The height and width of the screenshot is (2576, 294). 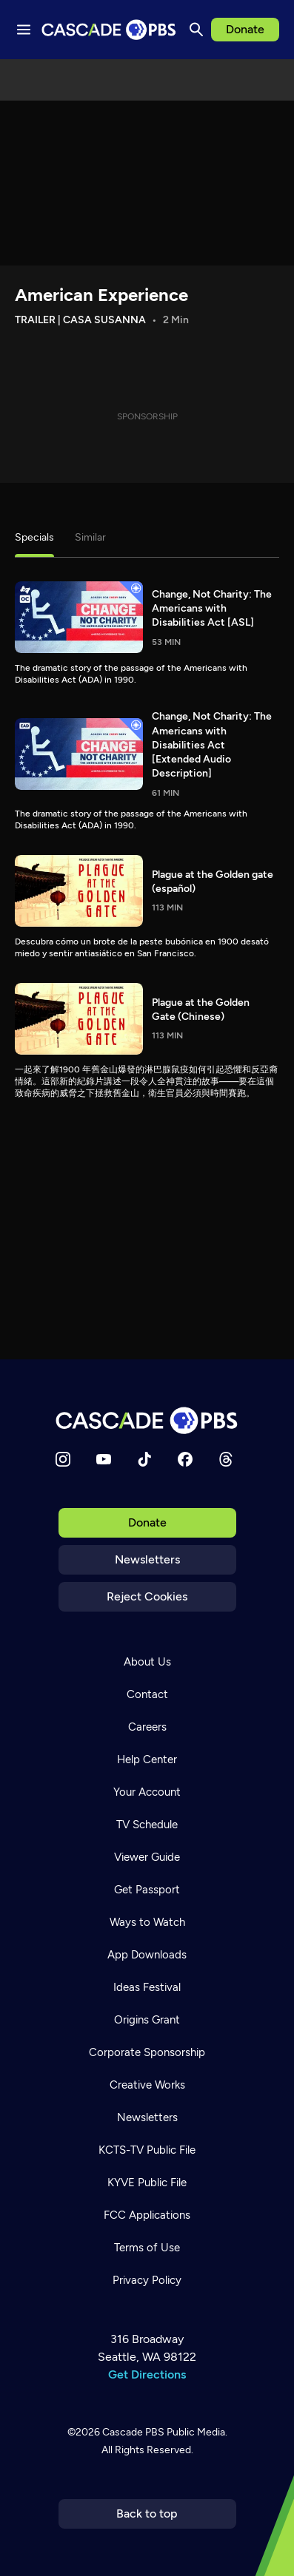 What do you see at coordinates (147, 2247) in the screenshot?
I see `Terms of Use` at bounding box center [147, 2247].